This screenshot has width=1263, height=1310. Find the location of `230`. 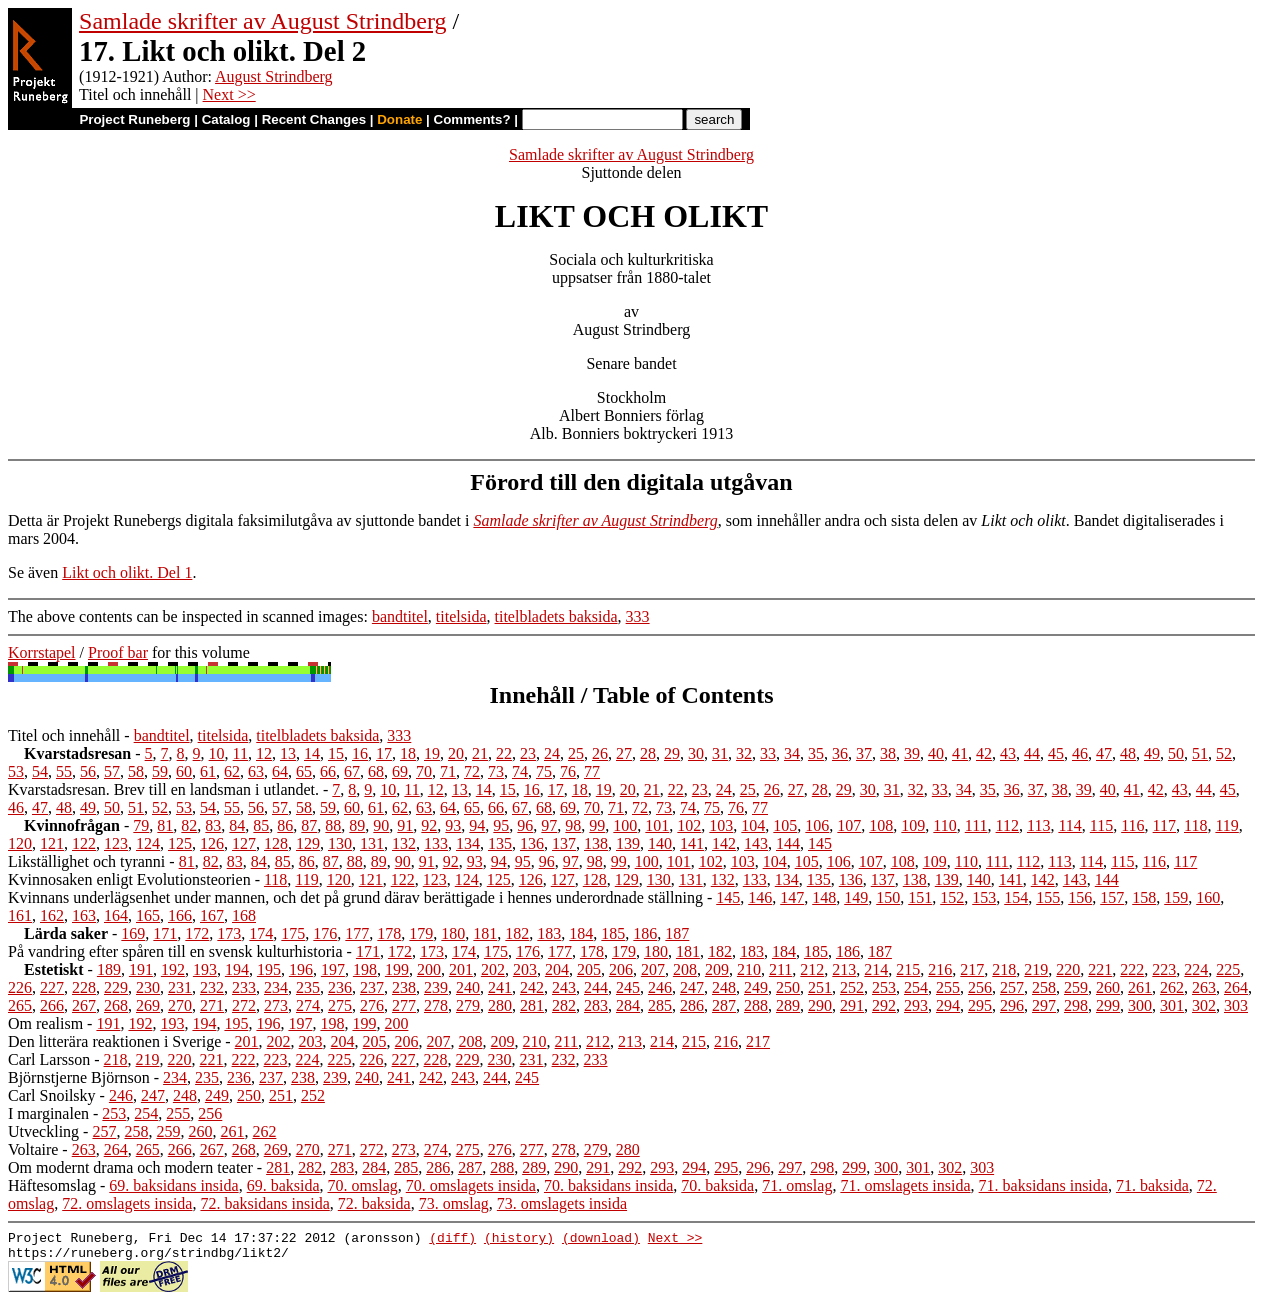

230 is located at coordinates (148, 987).